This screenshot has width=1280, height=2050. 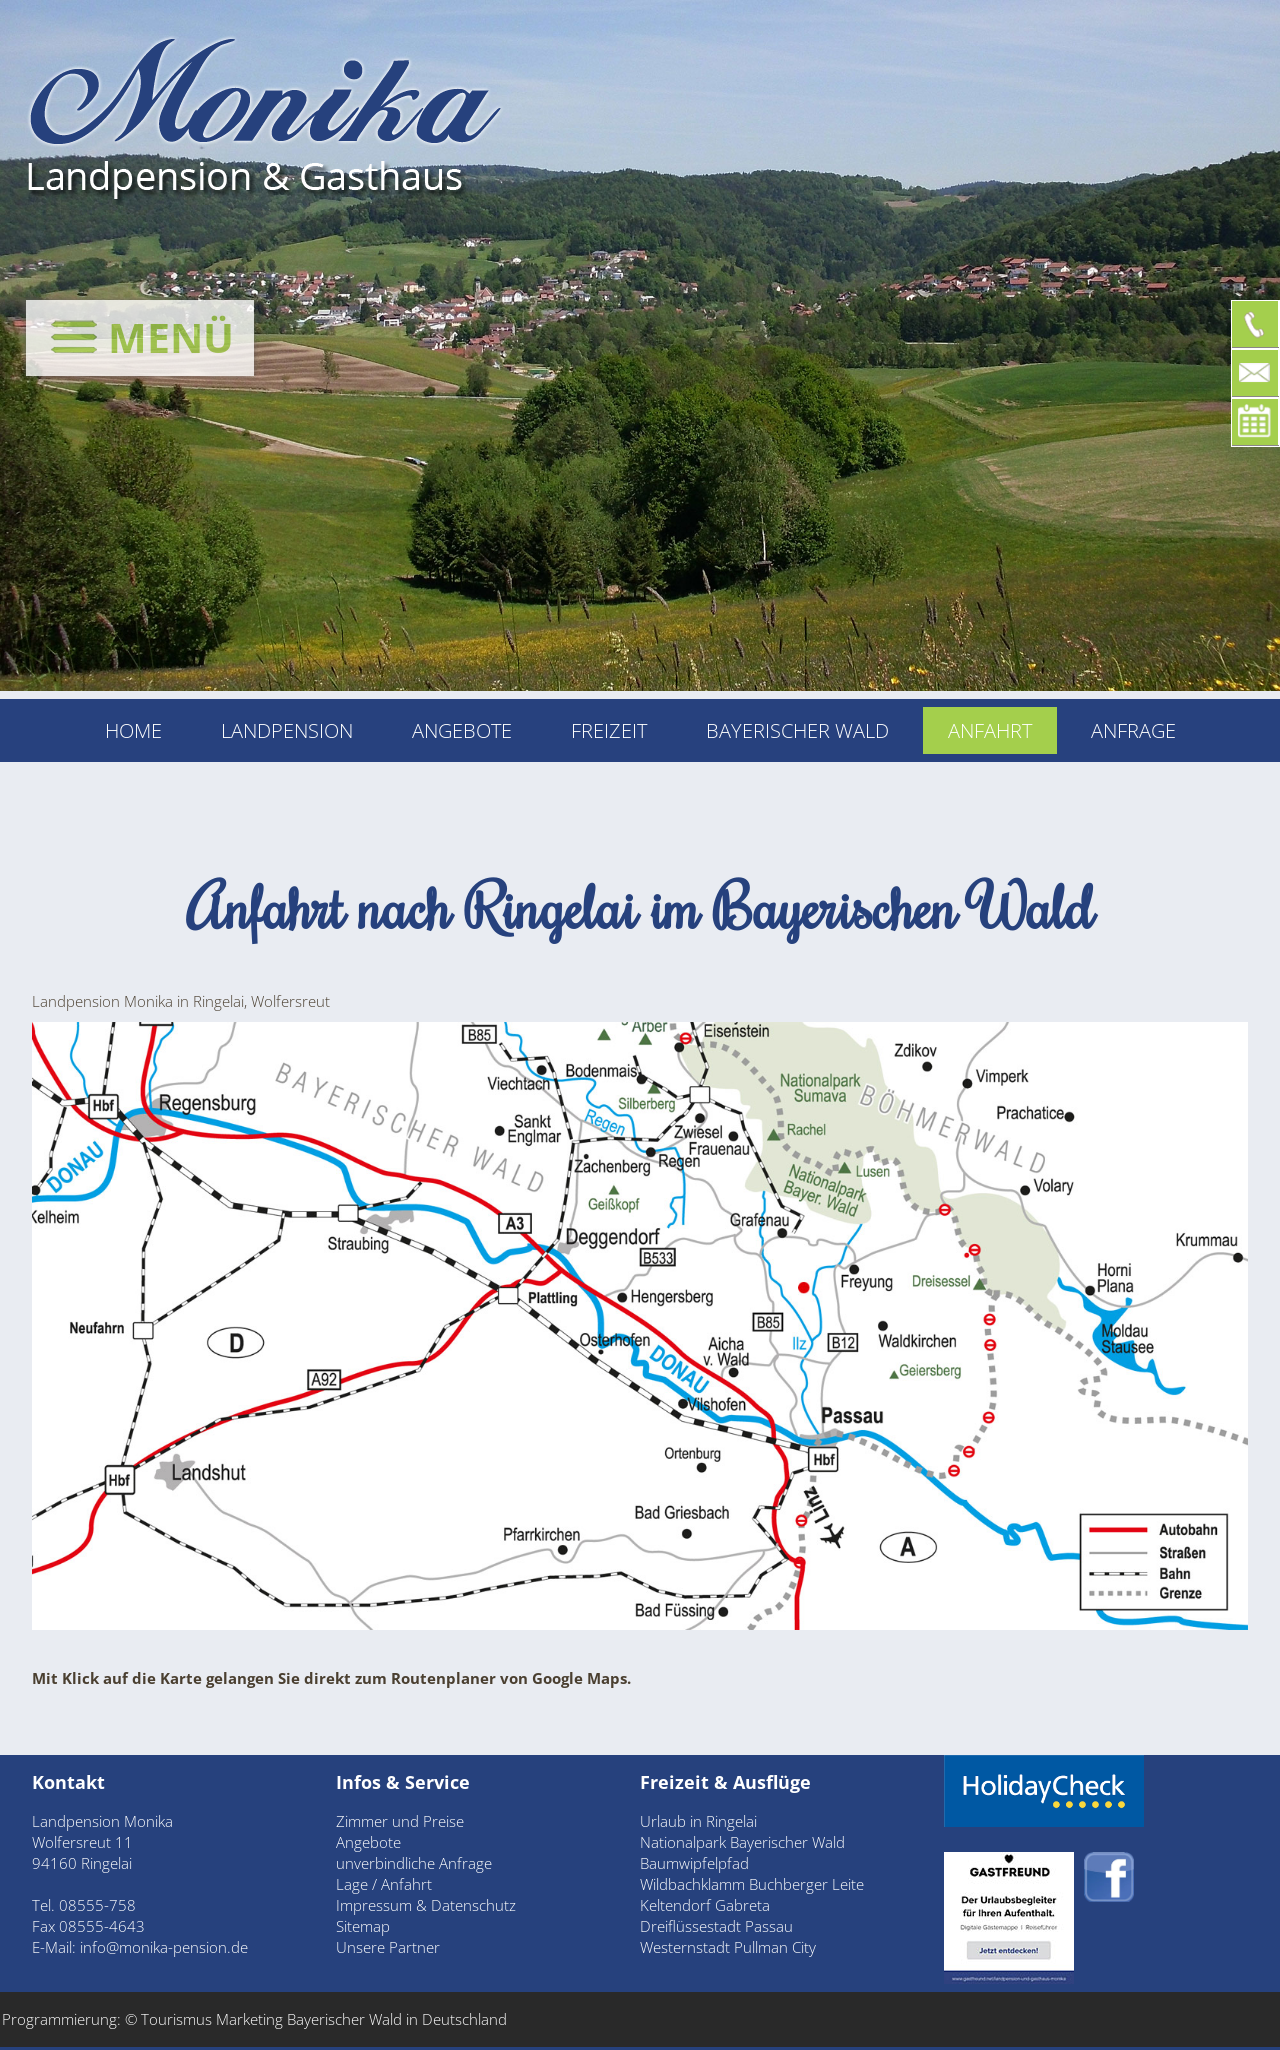 I want to click on Baumwipfelpfad, so click(x=694, y=1863).